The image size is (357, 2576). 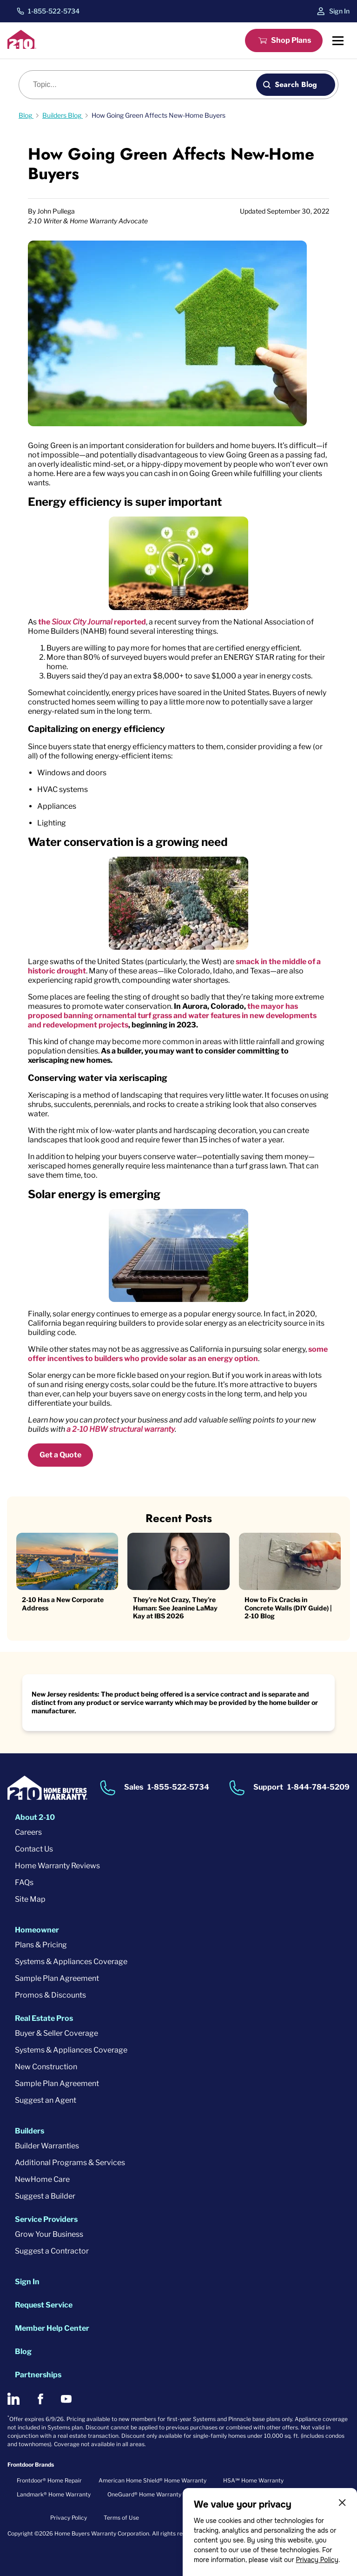 I want to click on Suggest a Builder, so click(x=45, y=2196).